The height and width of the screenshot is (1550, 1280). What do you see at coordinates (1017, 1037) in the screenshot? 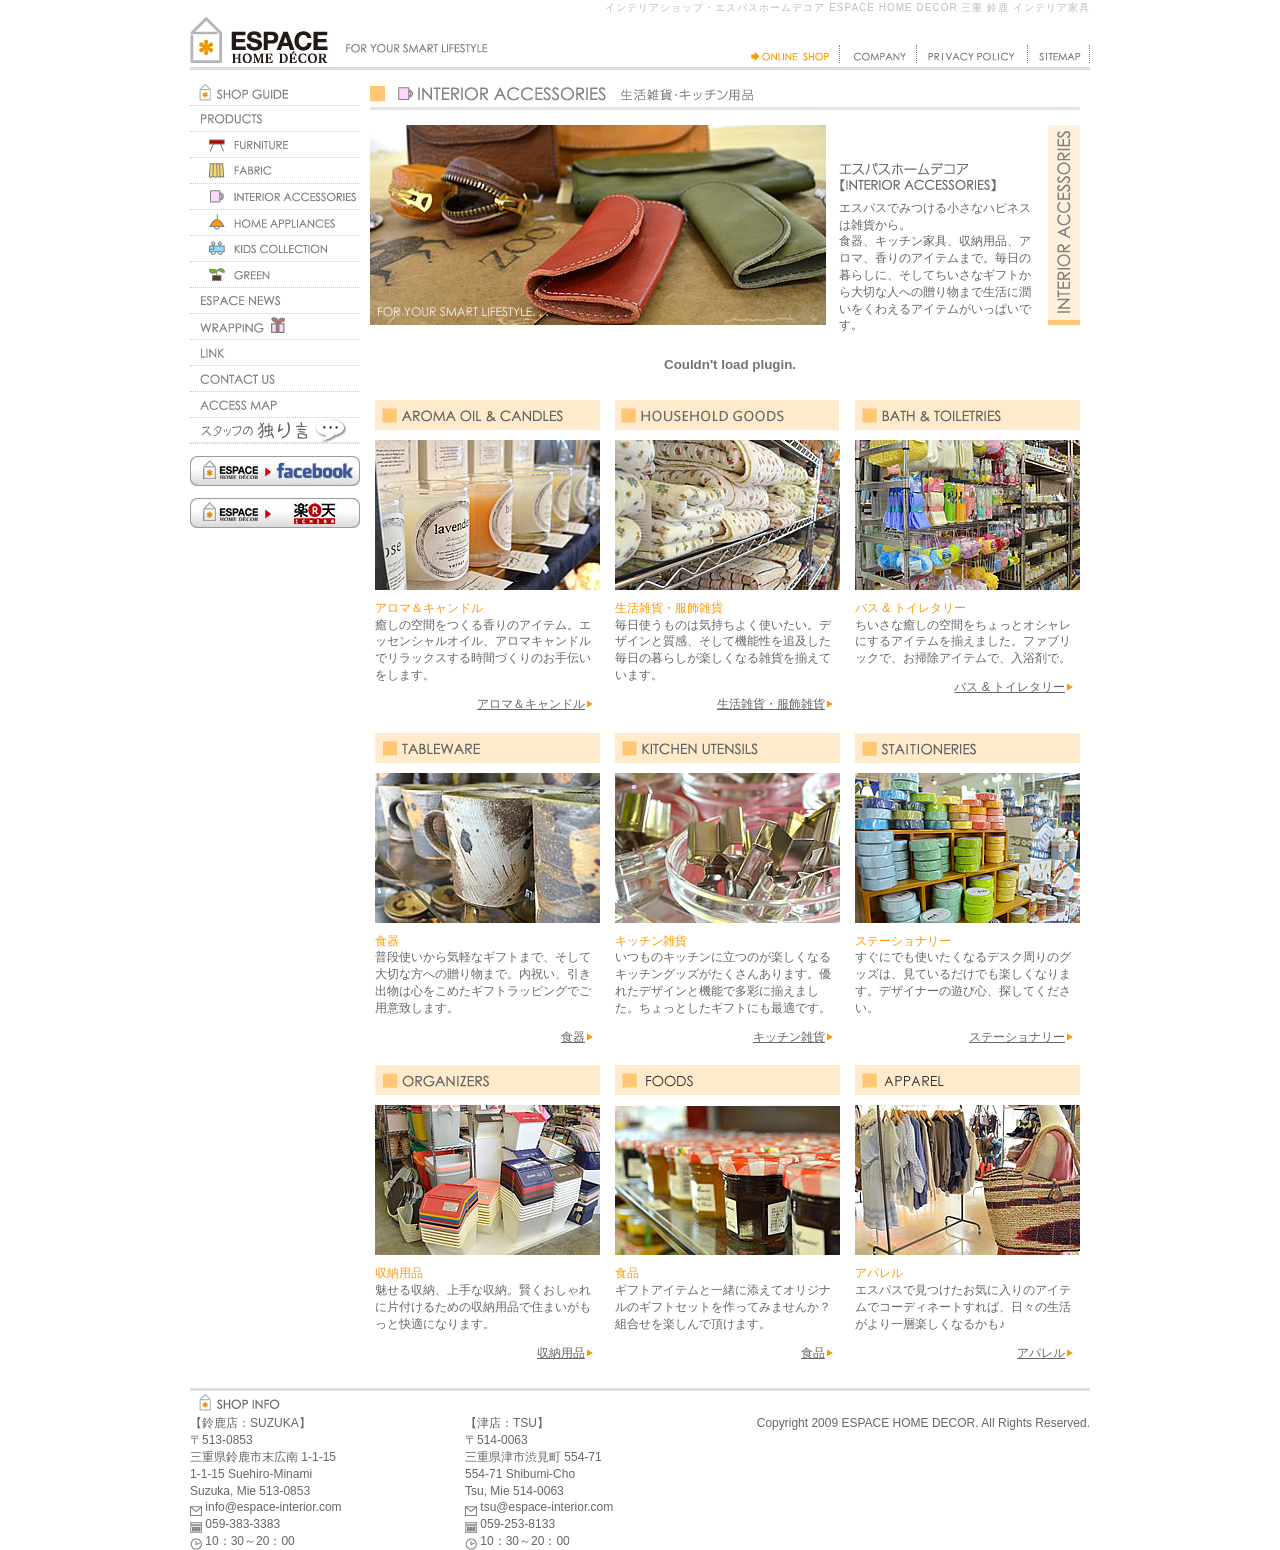
I see `ステーショナリー` at bounding box center [1017, 1037].